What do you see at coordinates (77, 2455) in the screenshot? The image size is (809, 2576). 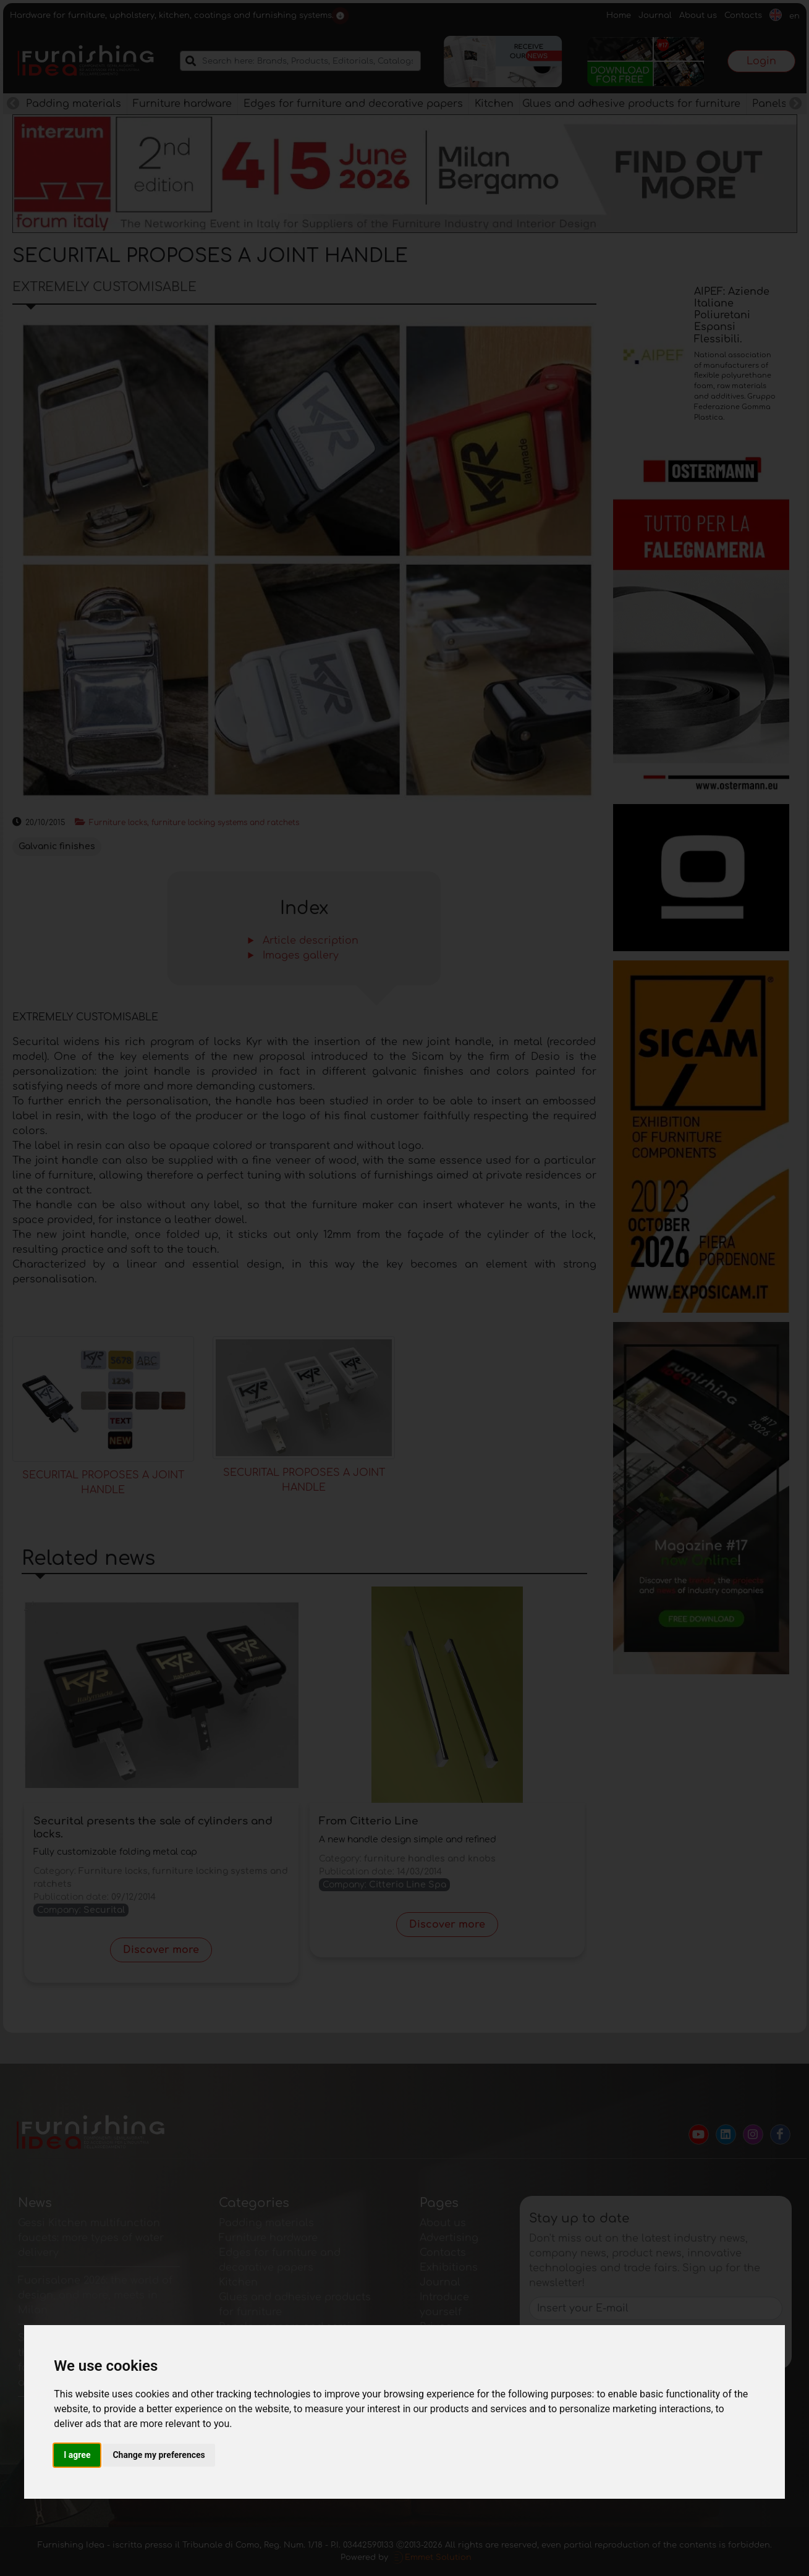 I see `I agree [button]` at bounding box center [77, 2455].